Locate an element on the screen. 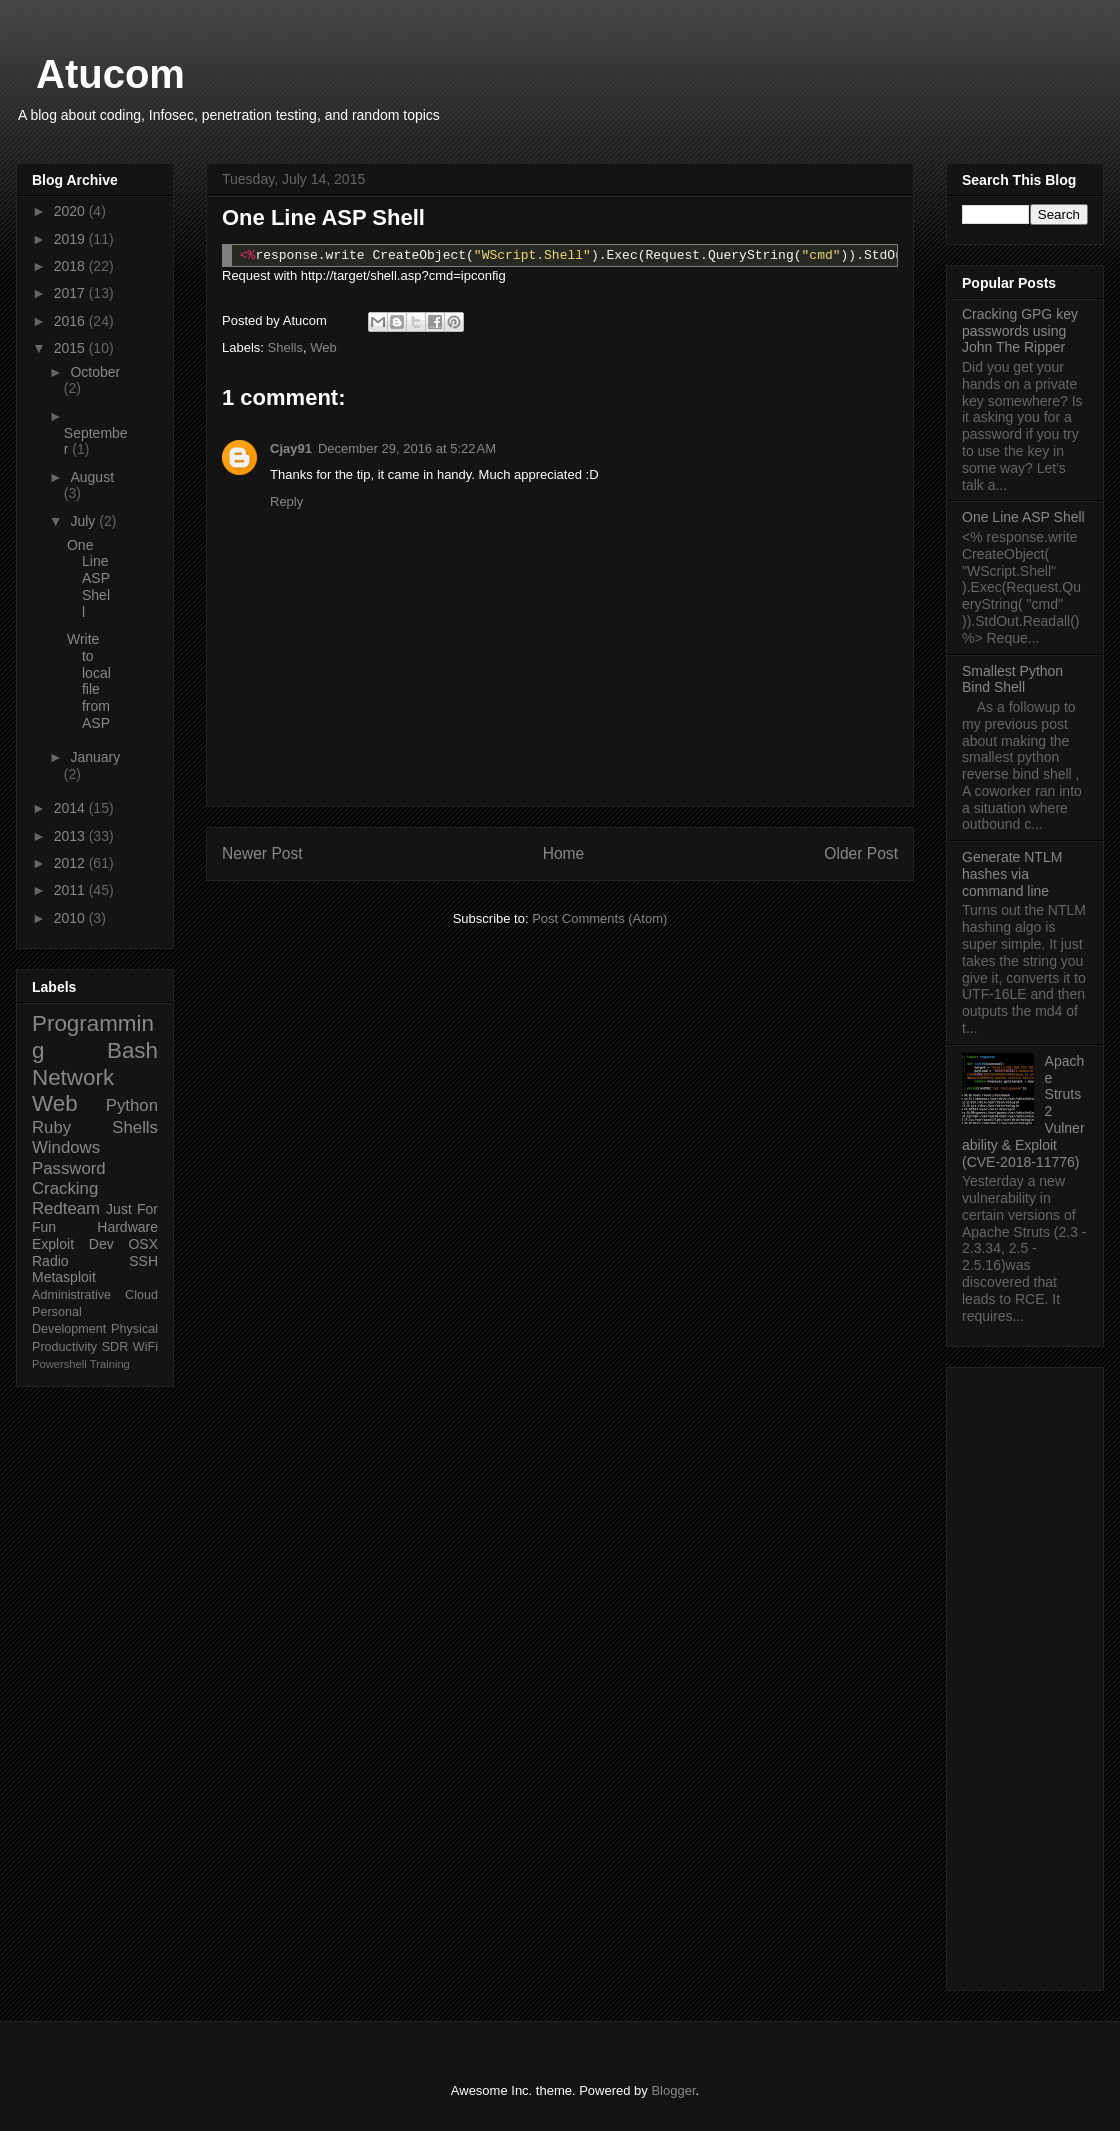  Administrative is located at coordinates (71, 1295).